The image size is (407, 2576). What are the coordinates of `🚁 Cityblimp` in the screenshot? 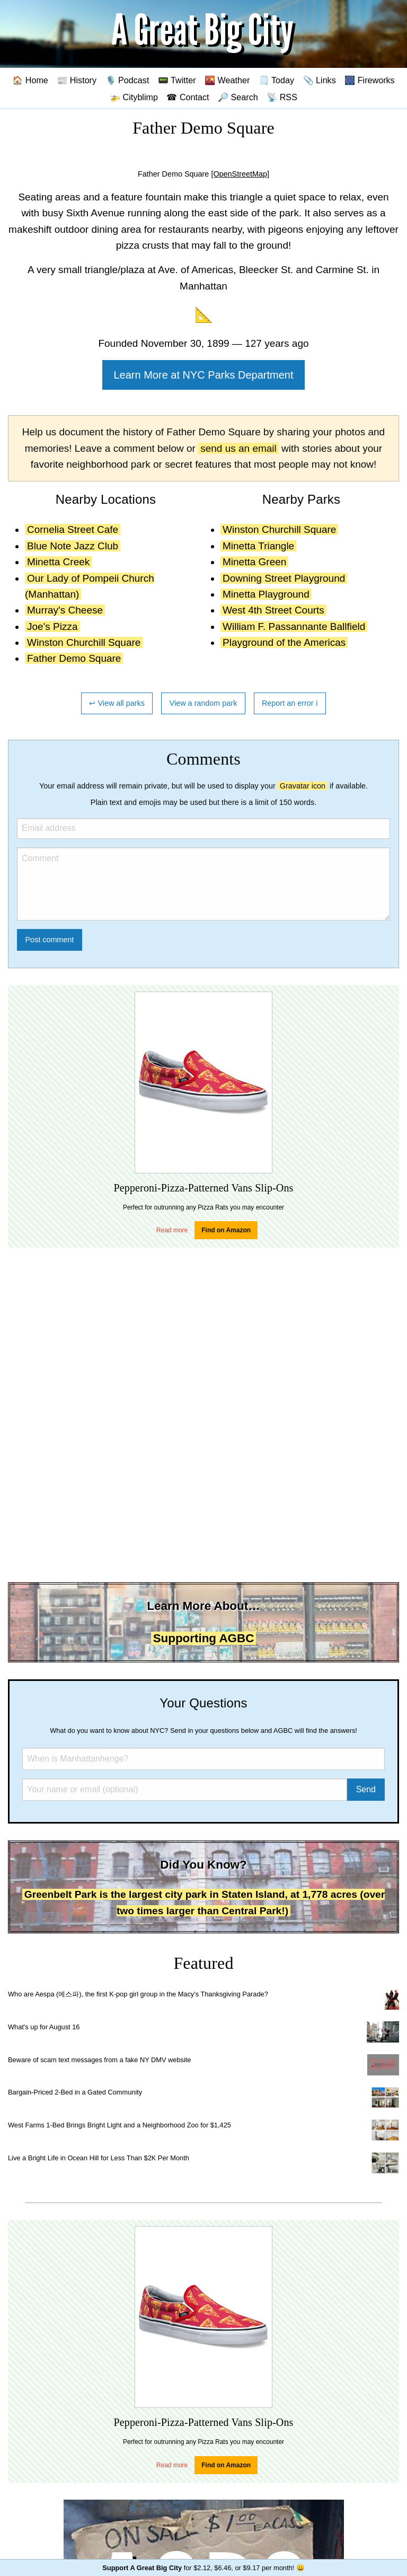 It's located at (134, 97).